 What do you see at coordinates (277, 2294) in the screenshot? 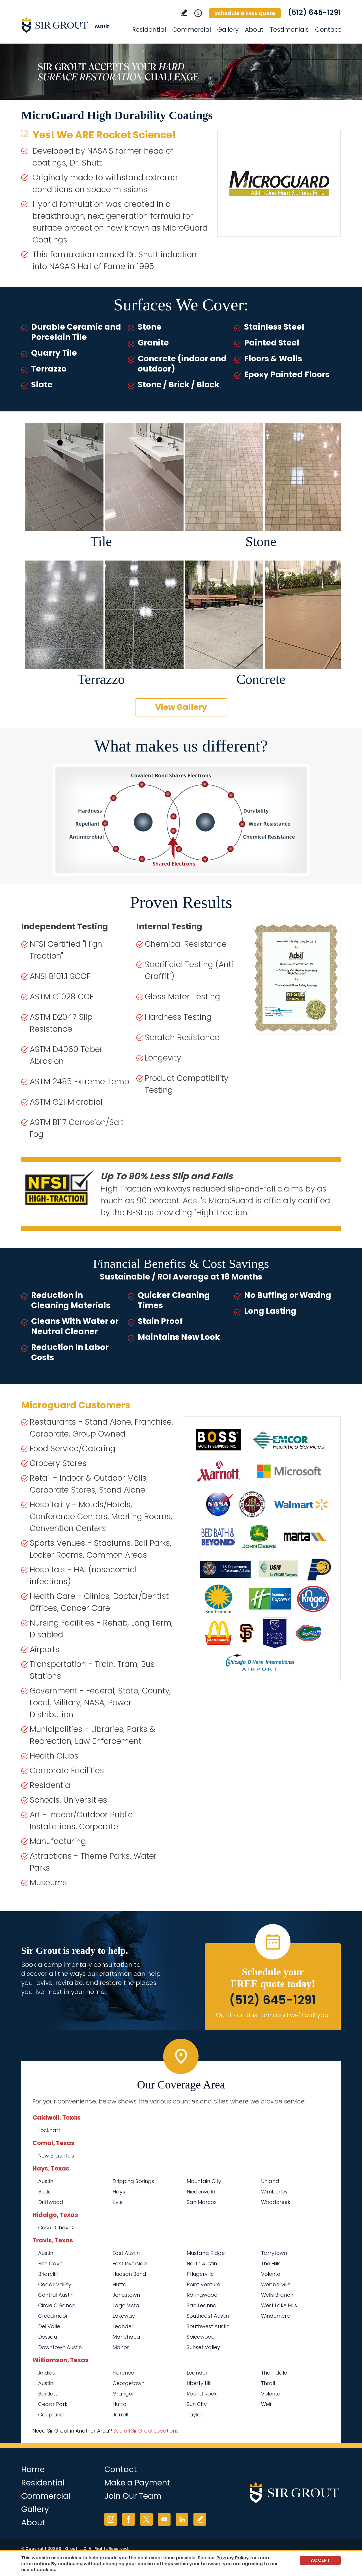
I see `Wells Branch` at bounding box center [277, 2294].